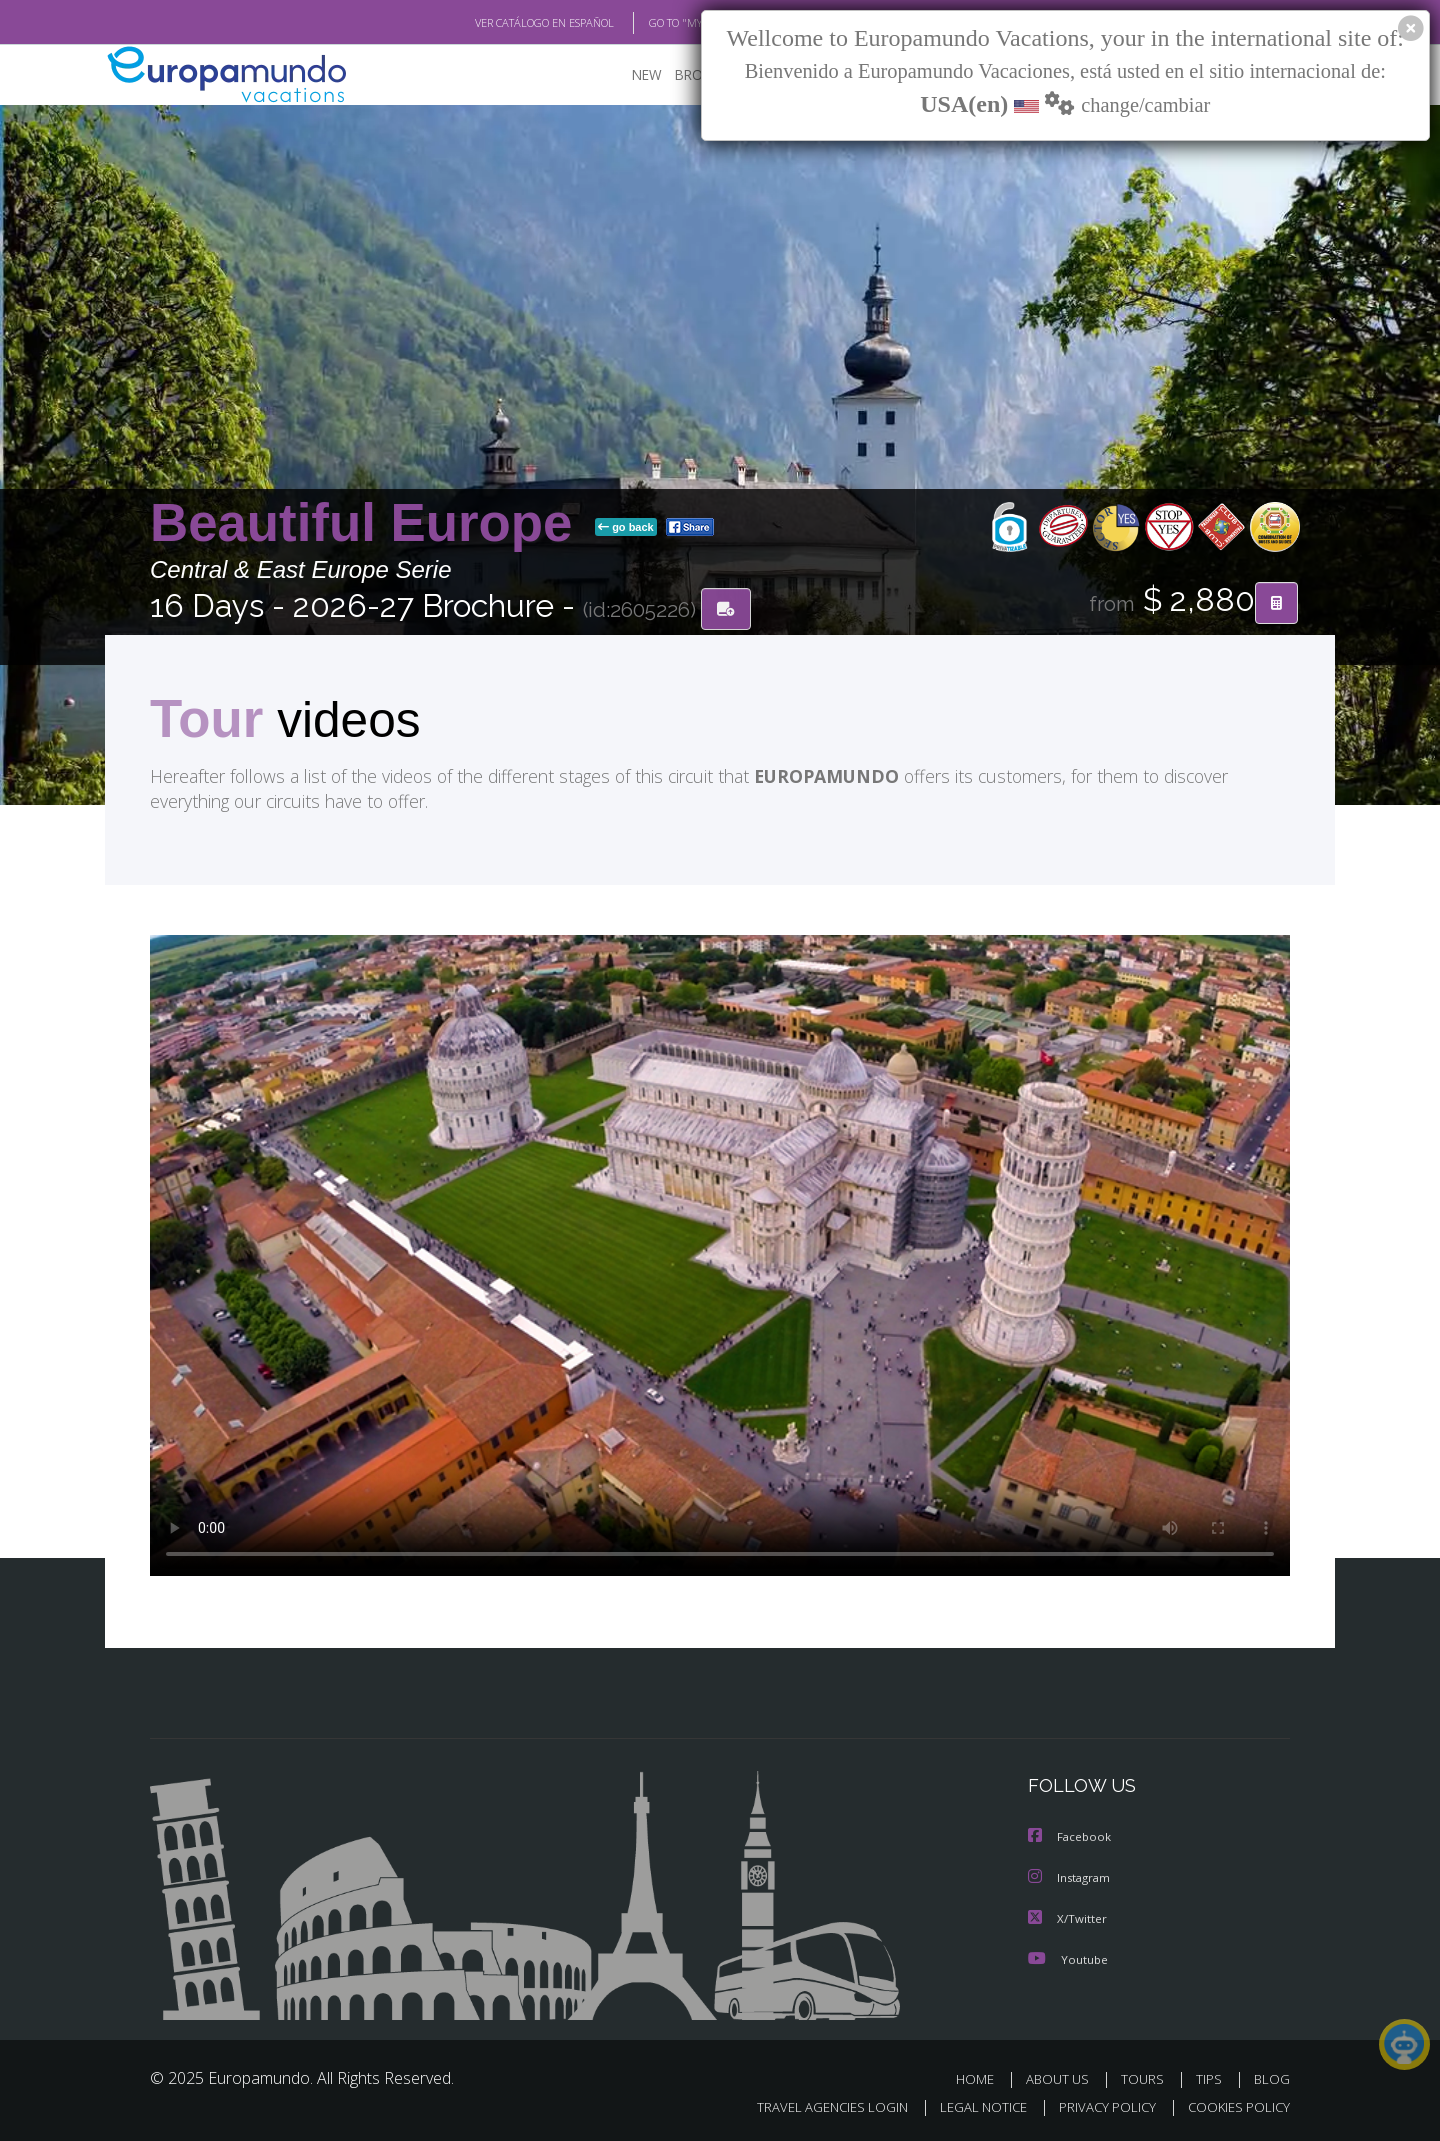 The image size is (1440, 2141). I want to click on BLOG, so click(1272, 2078).